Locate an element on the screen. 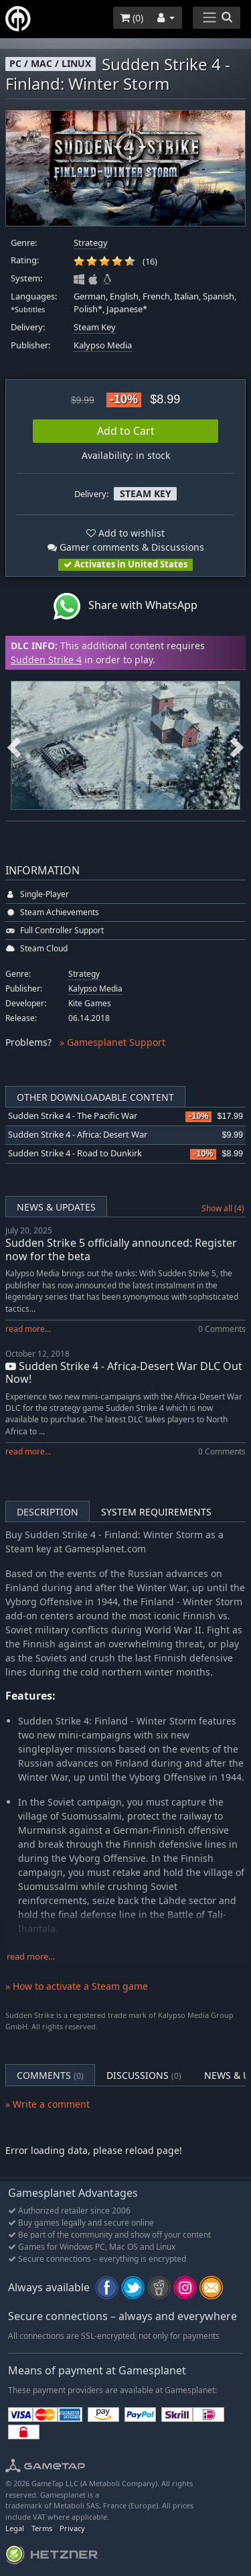 The image size is (251, 2576). » How to activate a Steam game is located at coordinates (76, 1986).